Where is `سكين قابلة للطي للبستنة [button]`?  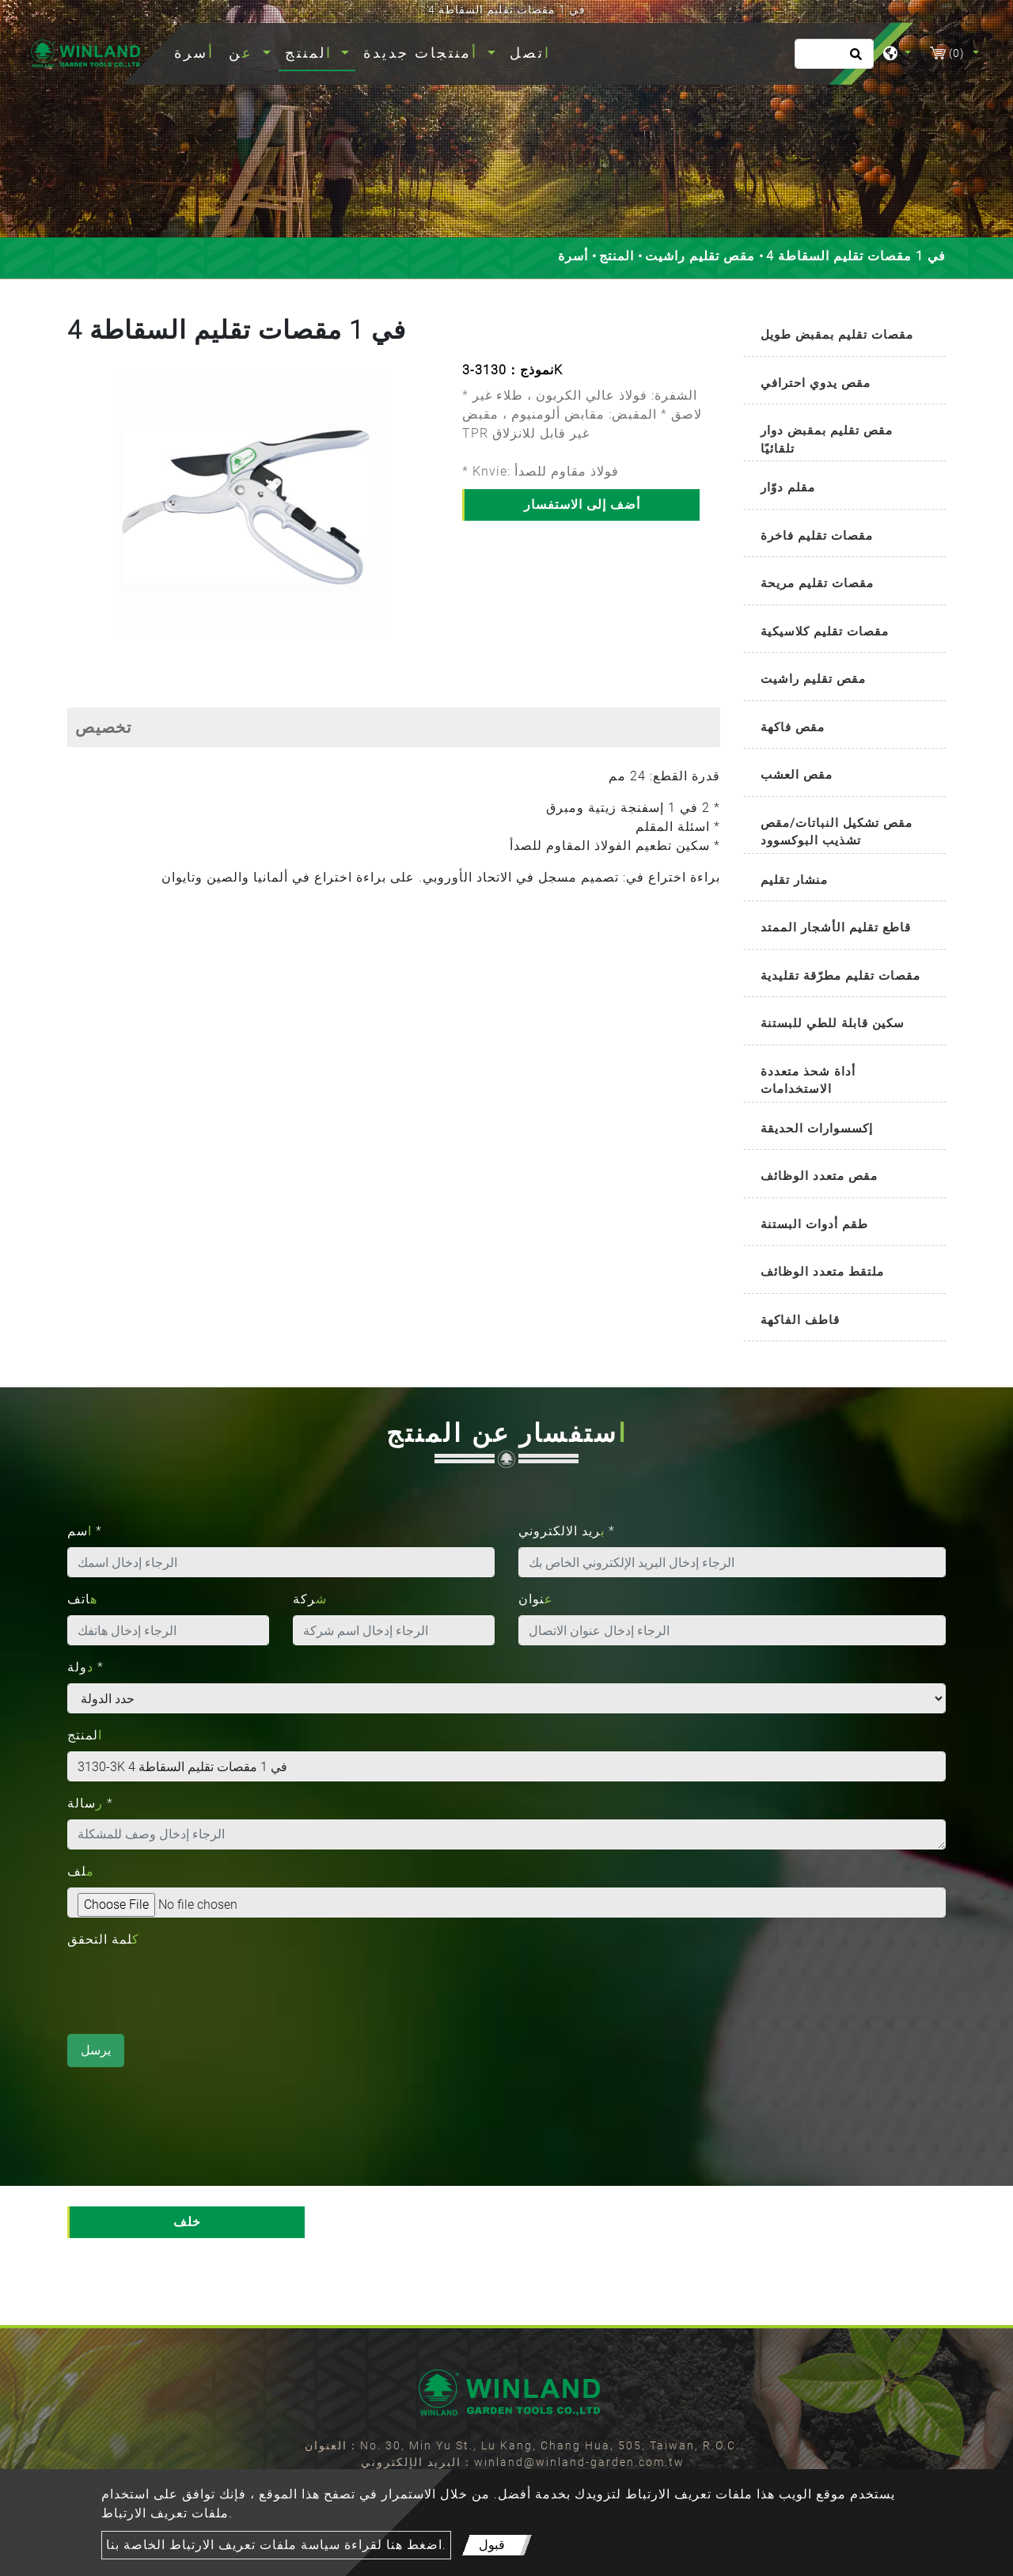
سكين قابلة للطي للبستنة [button] is located at coordinates (833, 1023).